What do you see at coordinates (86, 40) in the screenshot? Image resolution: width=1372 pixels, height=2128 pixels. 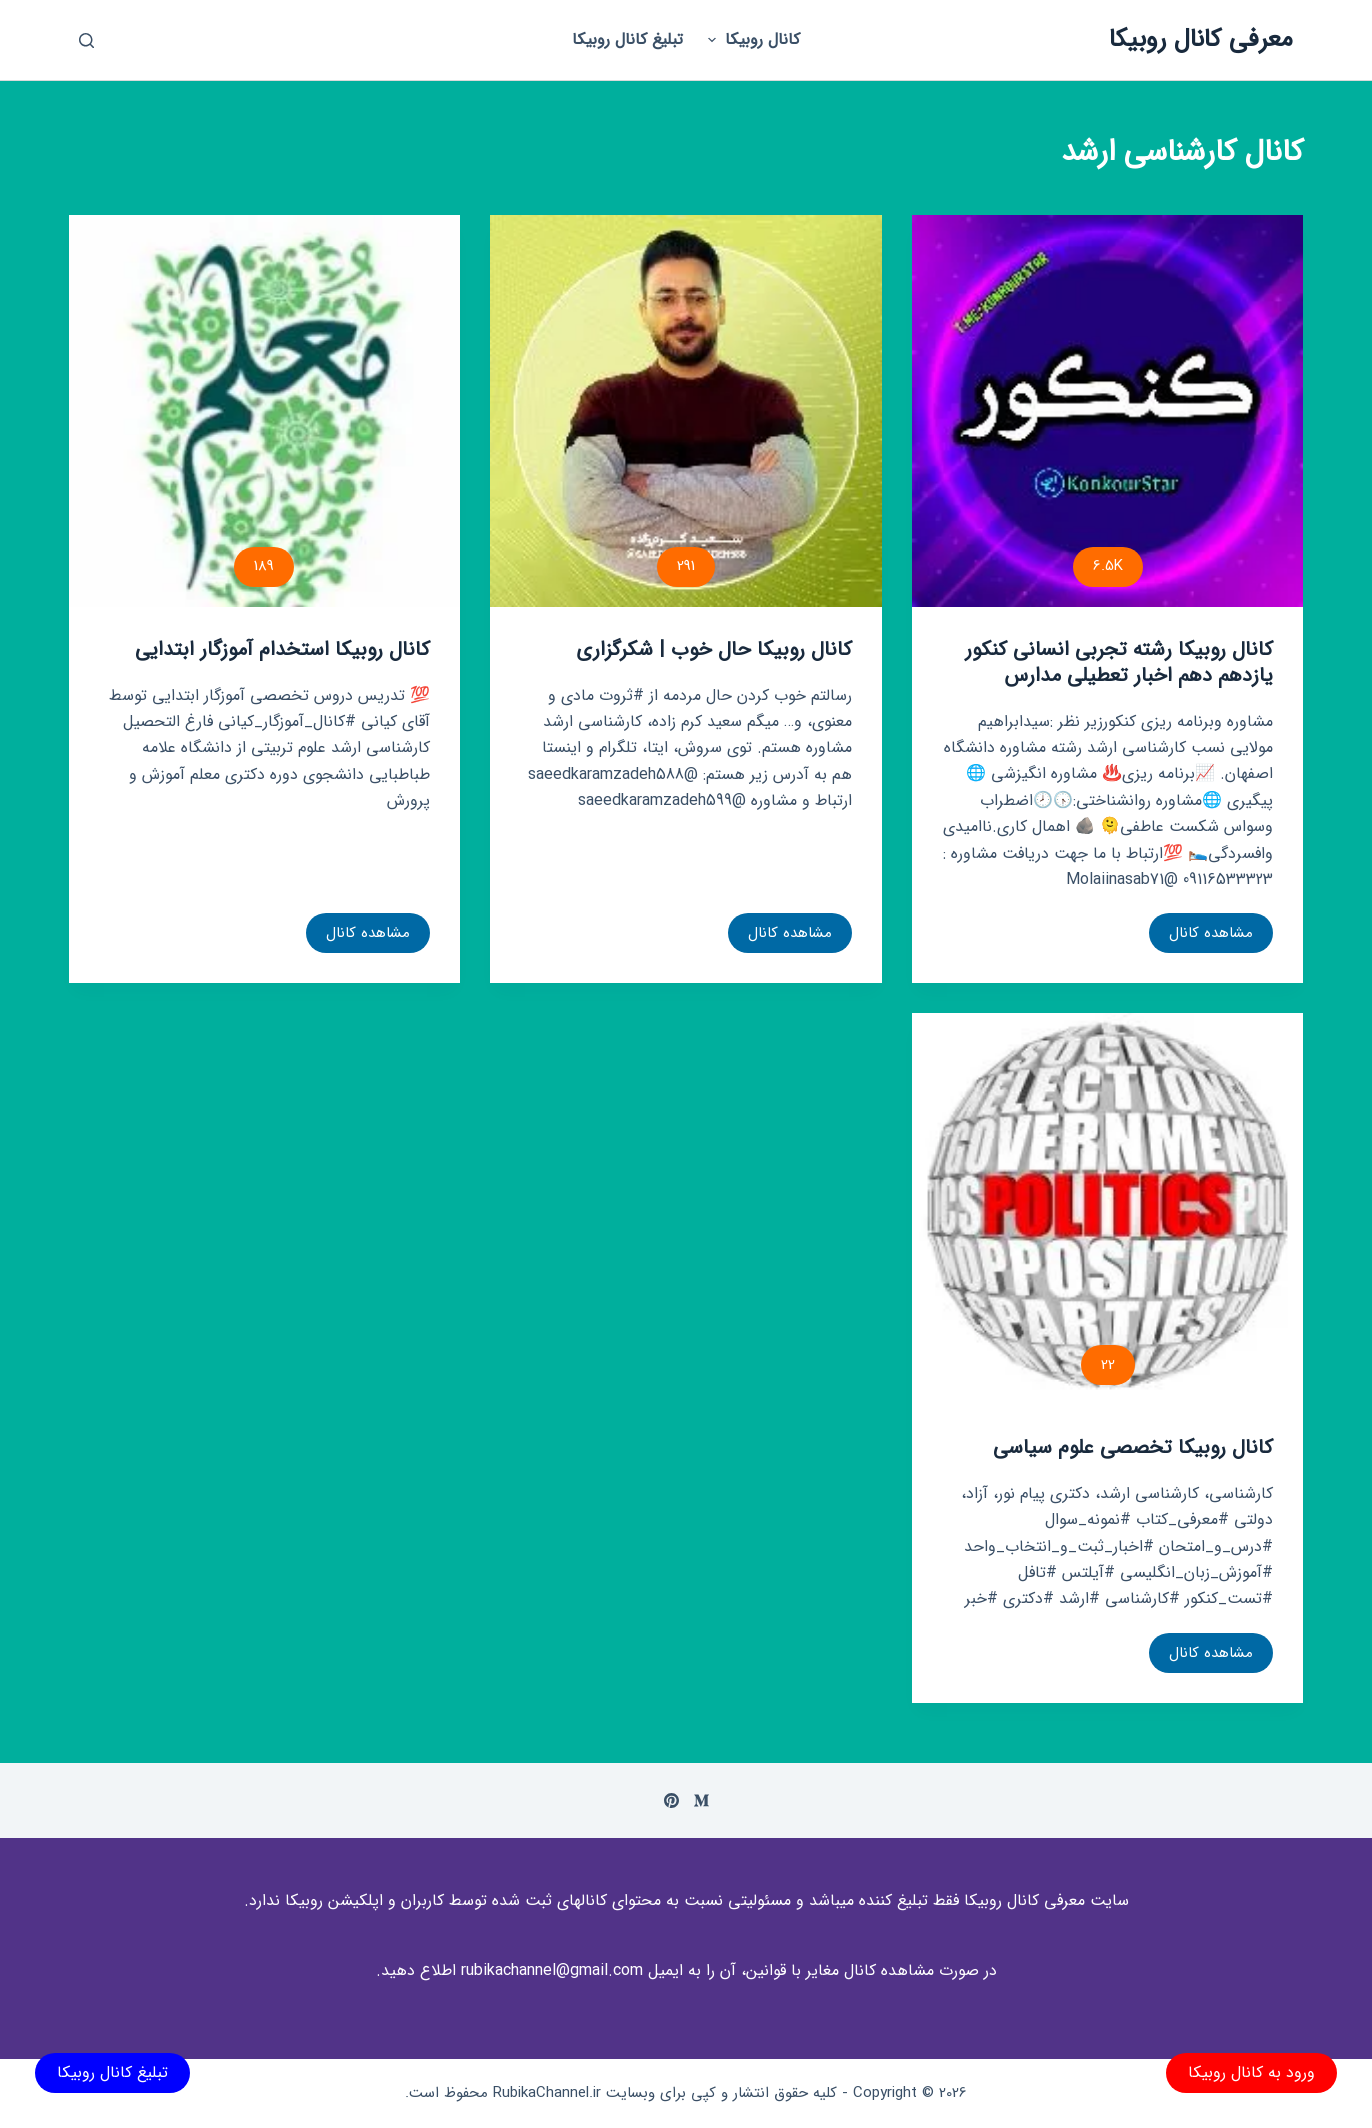 I see `[باز کردن پنجره جستجو]` at bounding box center [86, 40].